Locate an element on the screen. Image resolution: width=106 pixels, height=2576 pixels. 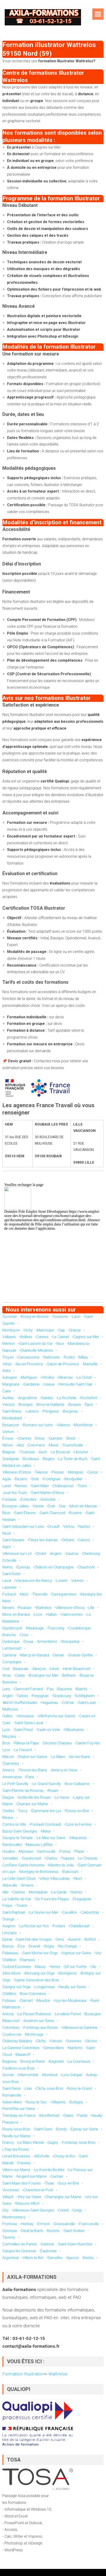
Le Bouscat is located at coordinates (60, 1452).